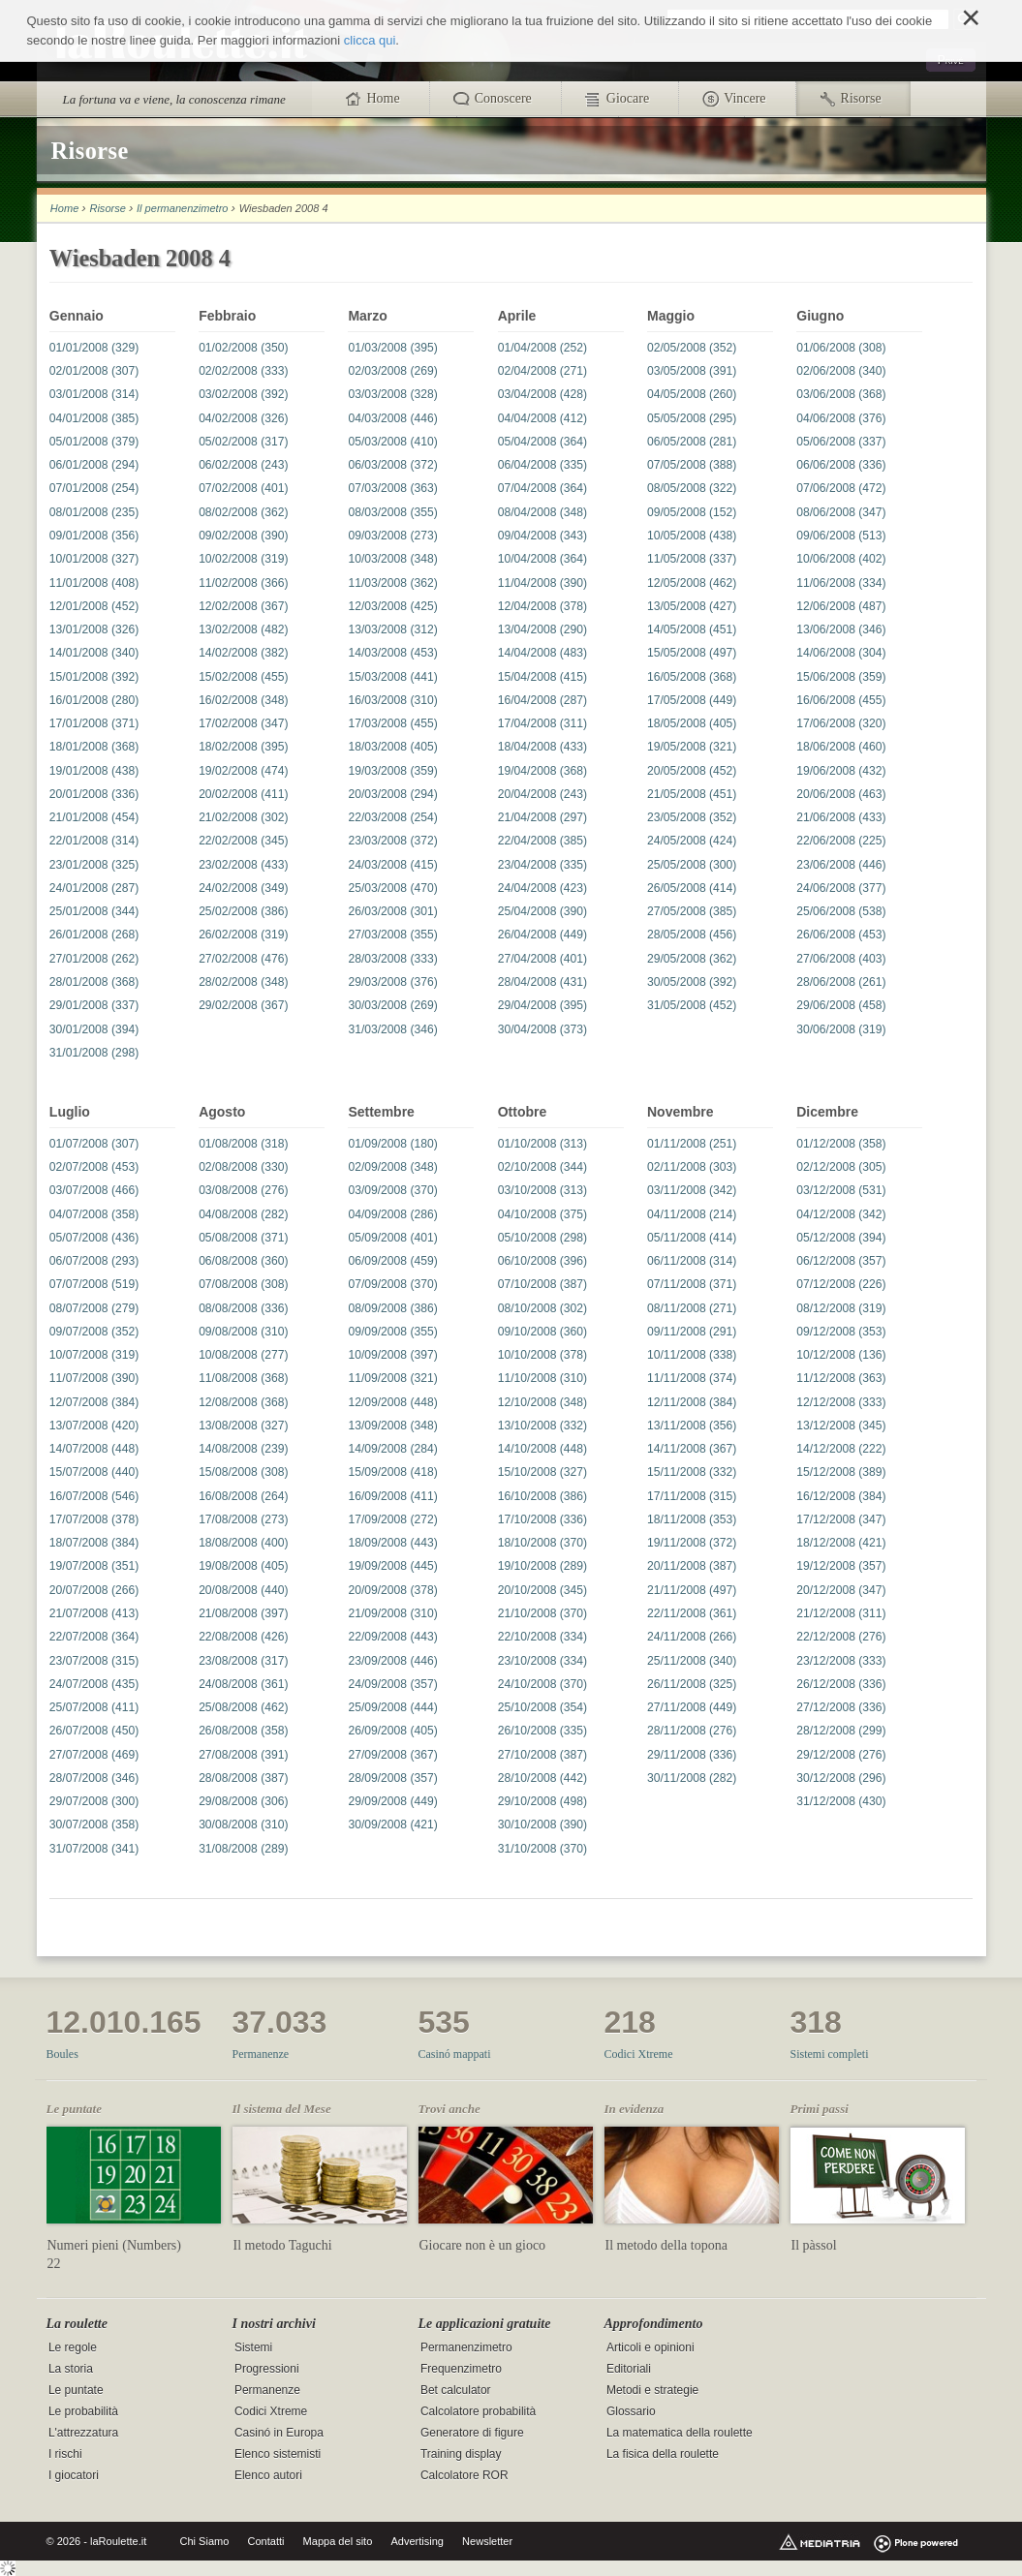 Image resolution: width=1022 pixels, height=2576 pixels. Describe the element at coordinates (94, 865) in the screenshot. I see `23/01/2008 (325)` at that location.